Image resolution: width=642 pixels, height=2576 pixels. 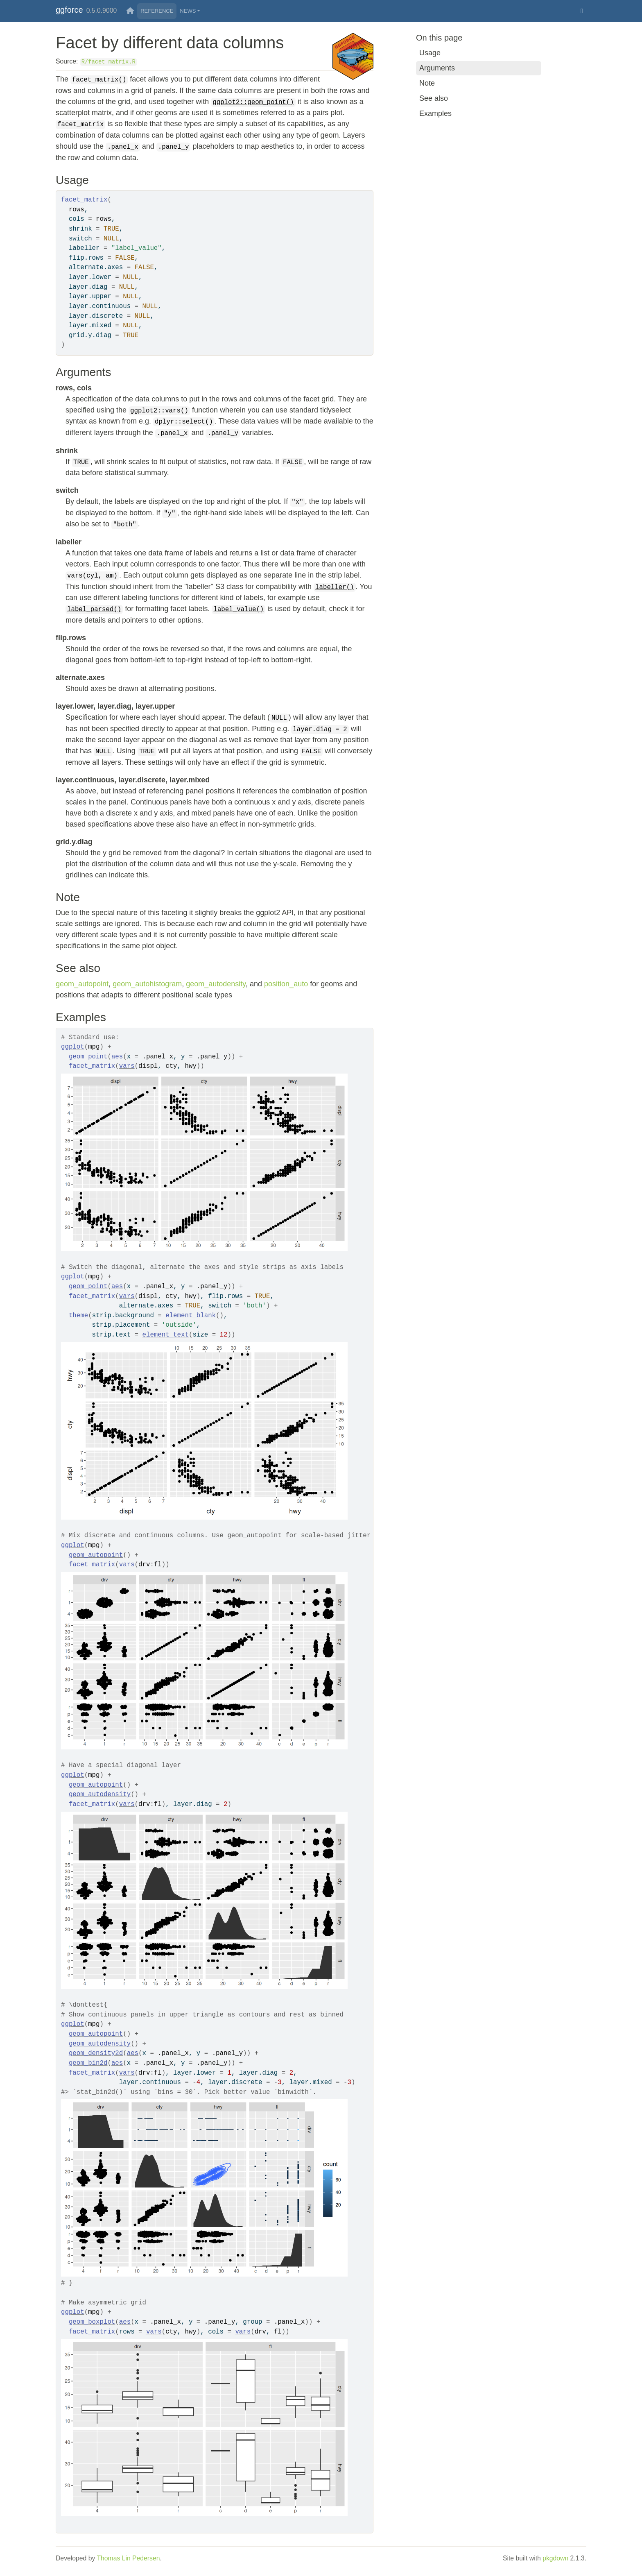 What do you see at coordinates (94, 609) in the screenshot?
I see `label_parsed()` at bounding box center [94, 609].